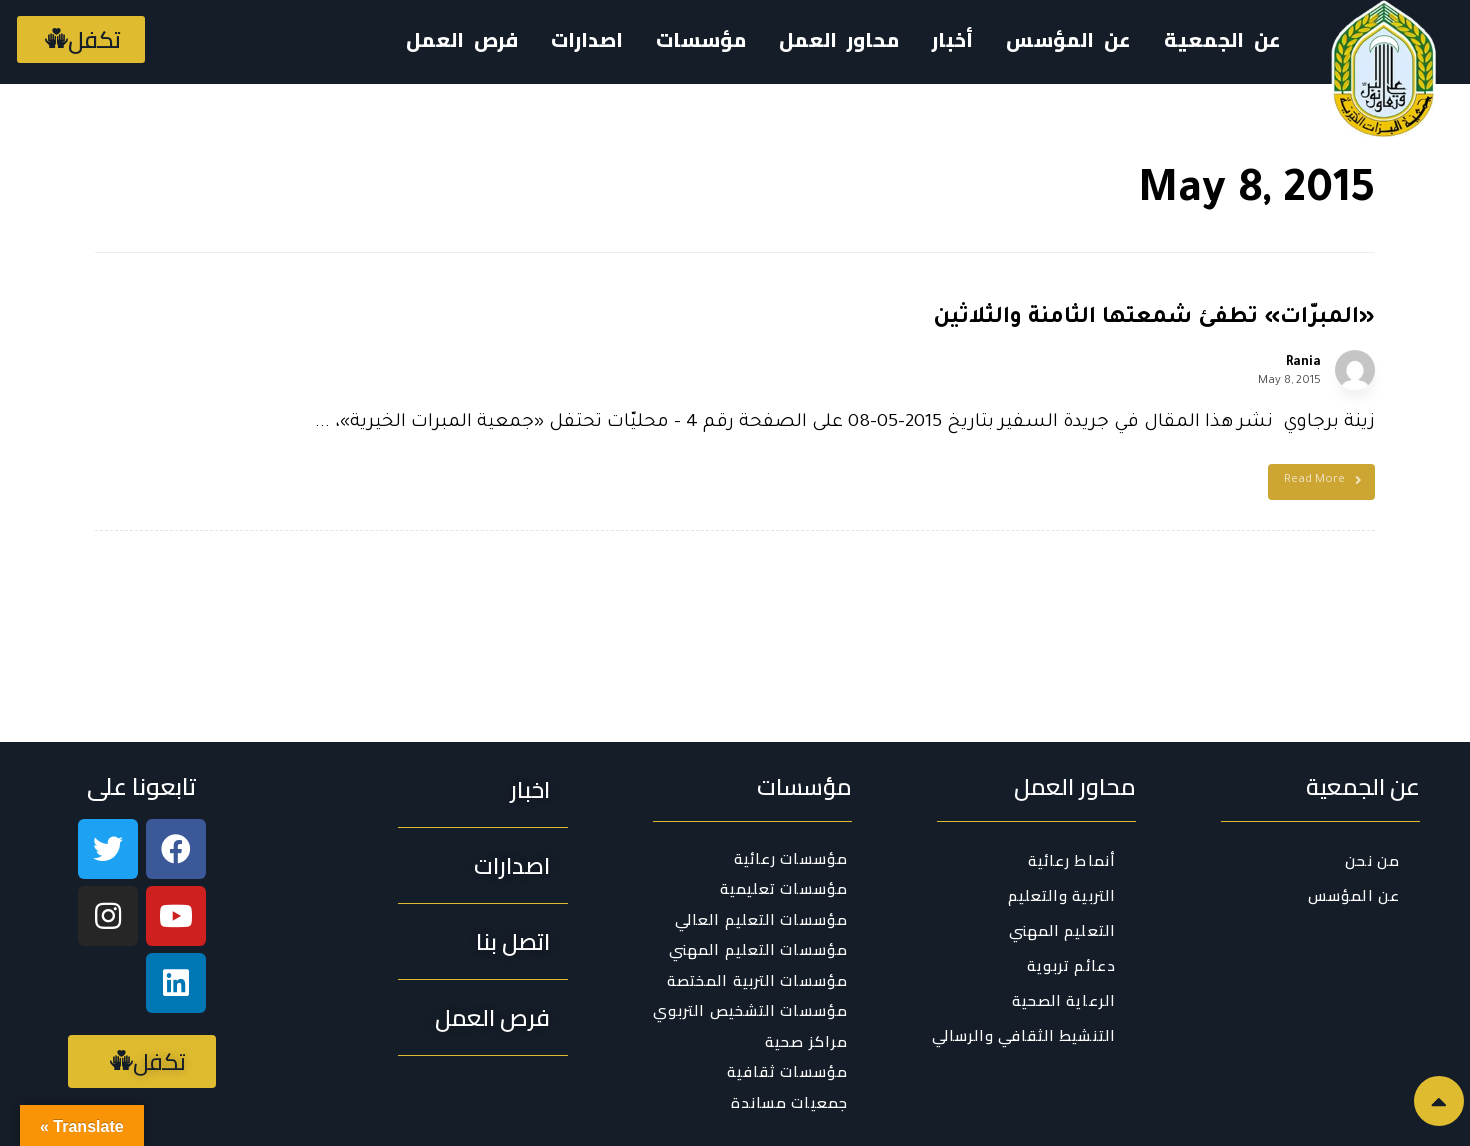 The image size is (1470, 1146). I want to click on فرص العمل, so click(462, 39).